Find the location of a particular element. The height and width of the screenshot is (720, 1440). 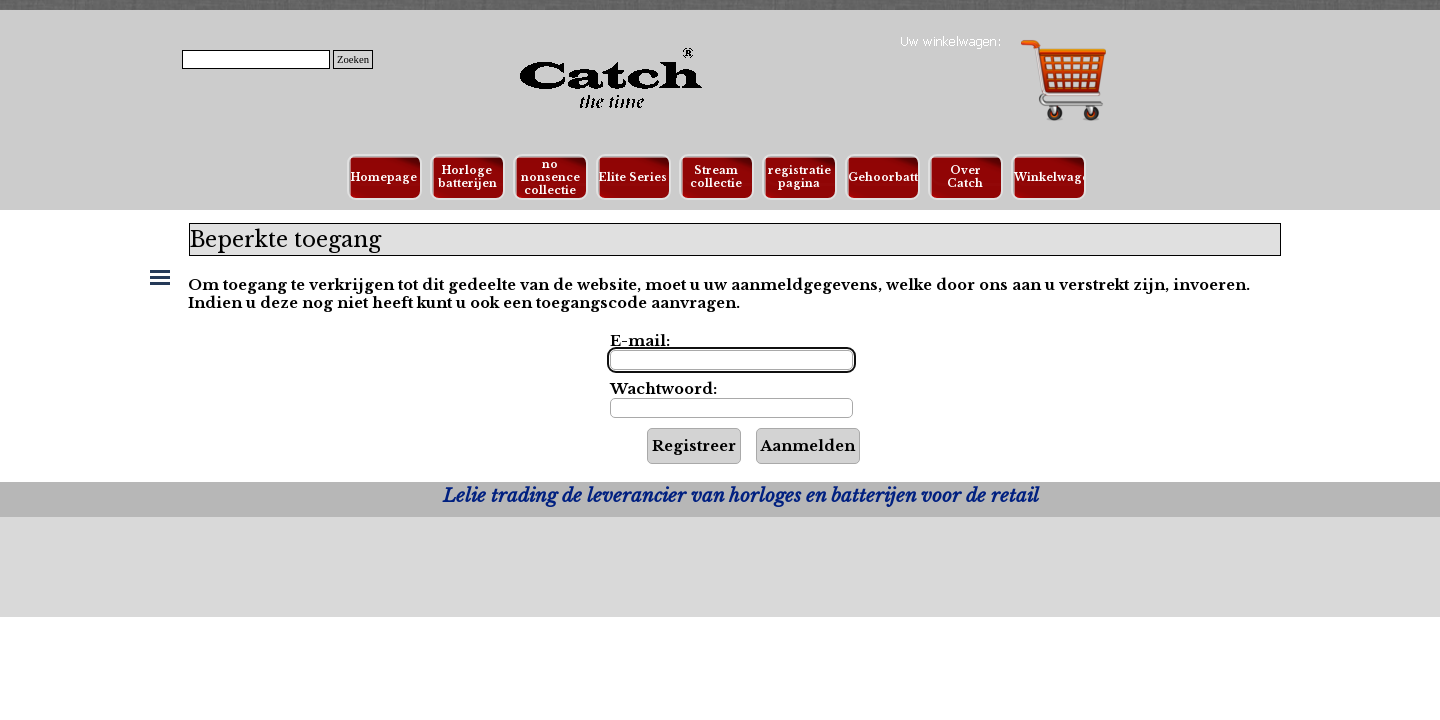

registratie pagina is located at coordinates (799, 177).